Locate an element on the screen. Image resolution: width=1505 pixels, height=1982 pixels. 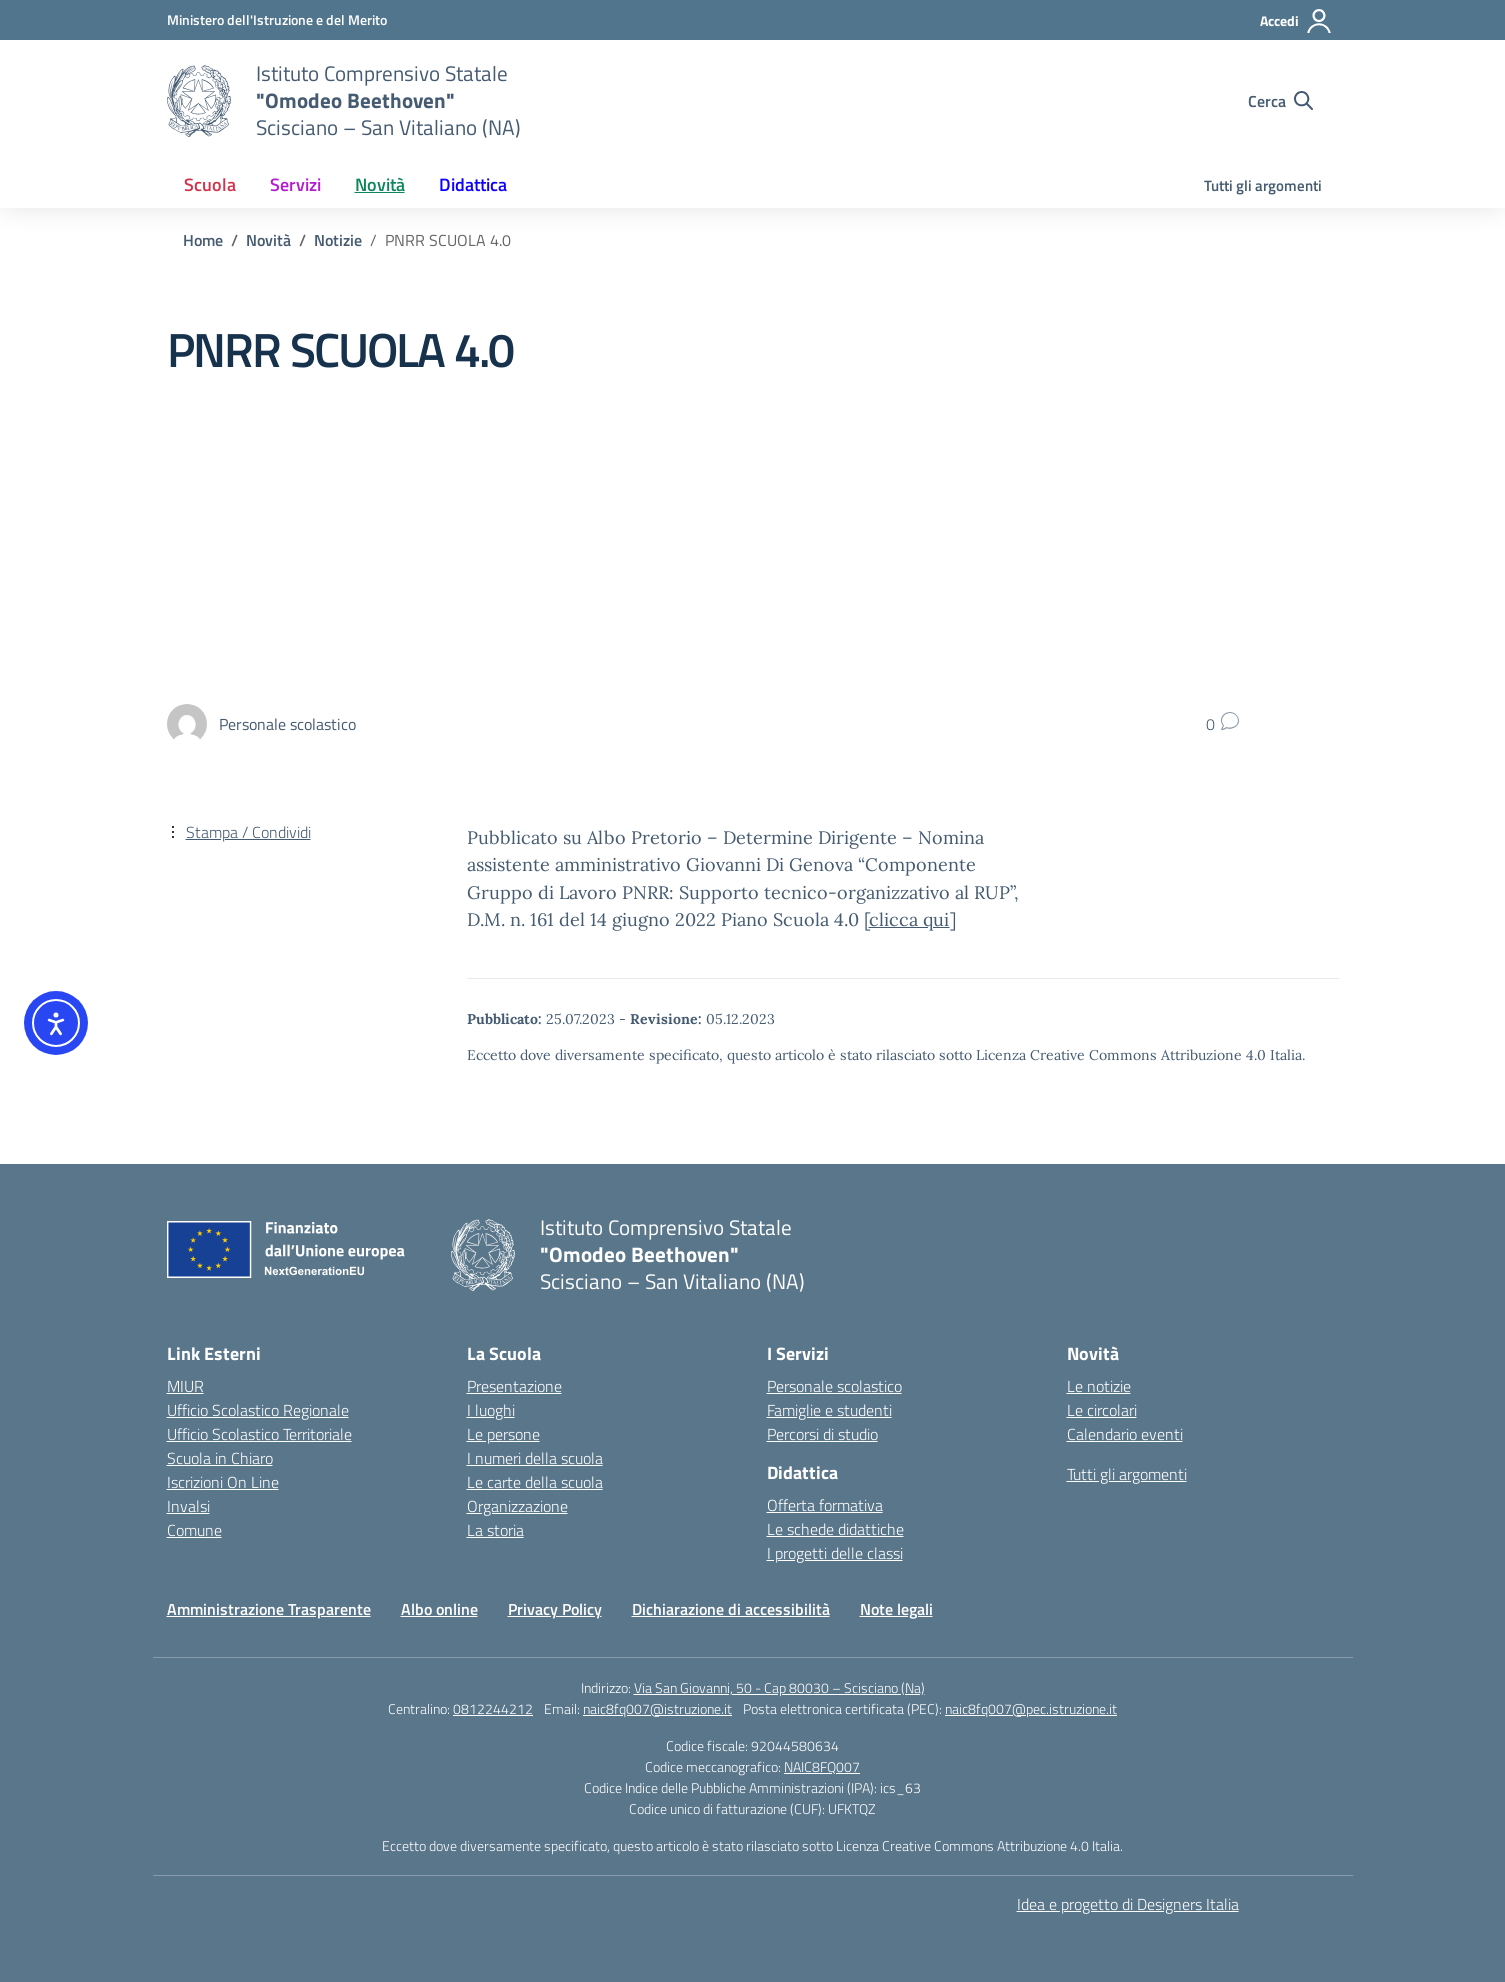
Iscrizioni On Line [Iscrizioni On Line – link esterno – apertura nuova scheda] is located at coordinates (223, 1482).